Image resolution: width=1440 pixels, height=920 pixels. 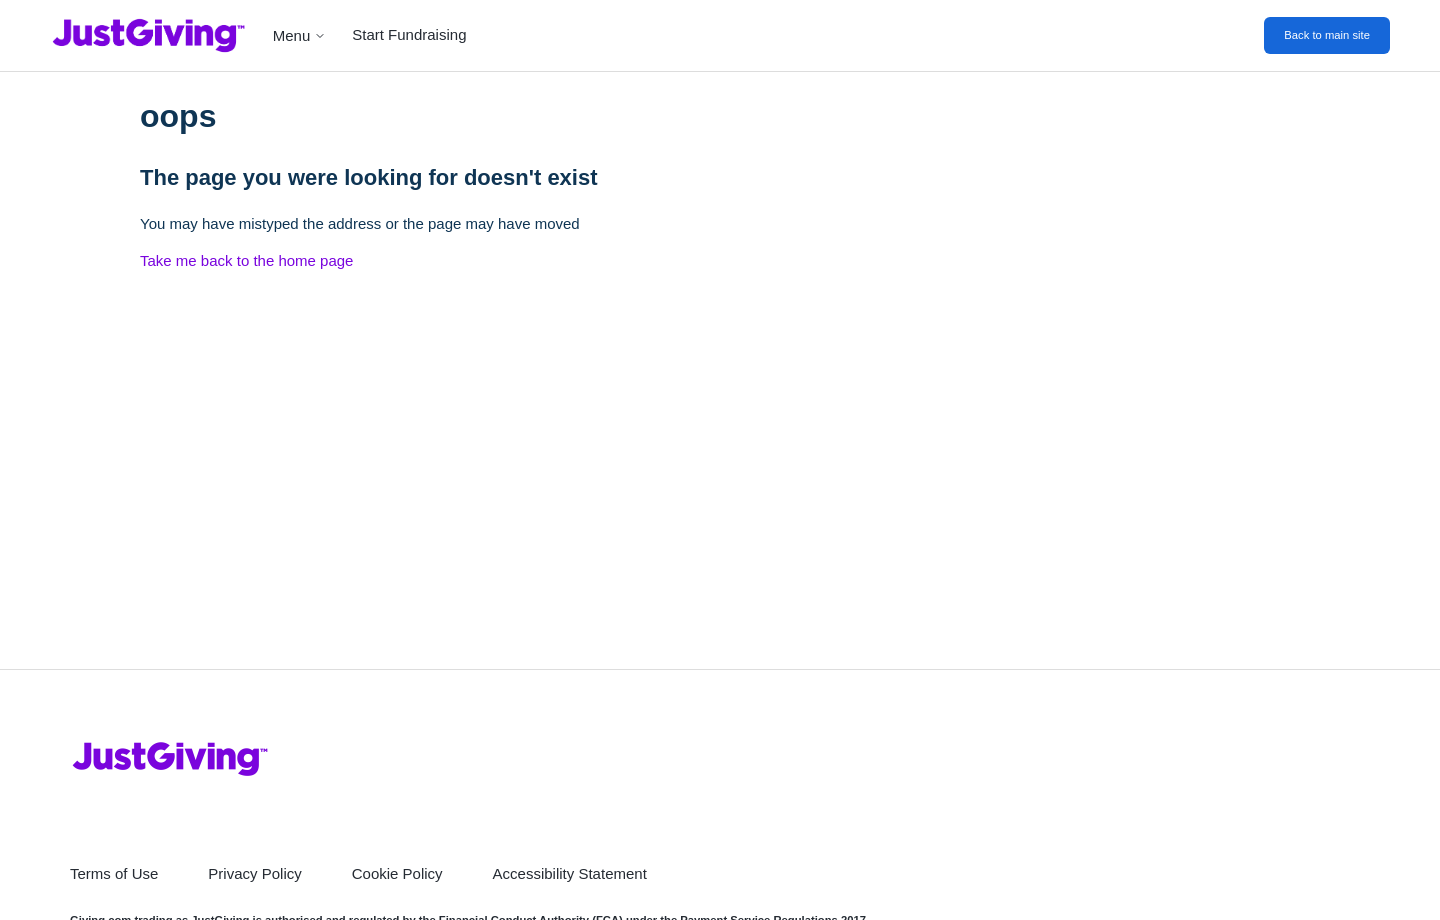 What do you see at coordinates (254, 873) in the screenshot?
I see `Privacy Policy` at bounding box center [254, 873].